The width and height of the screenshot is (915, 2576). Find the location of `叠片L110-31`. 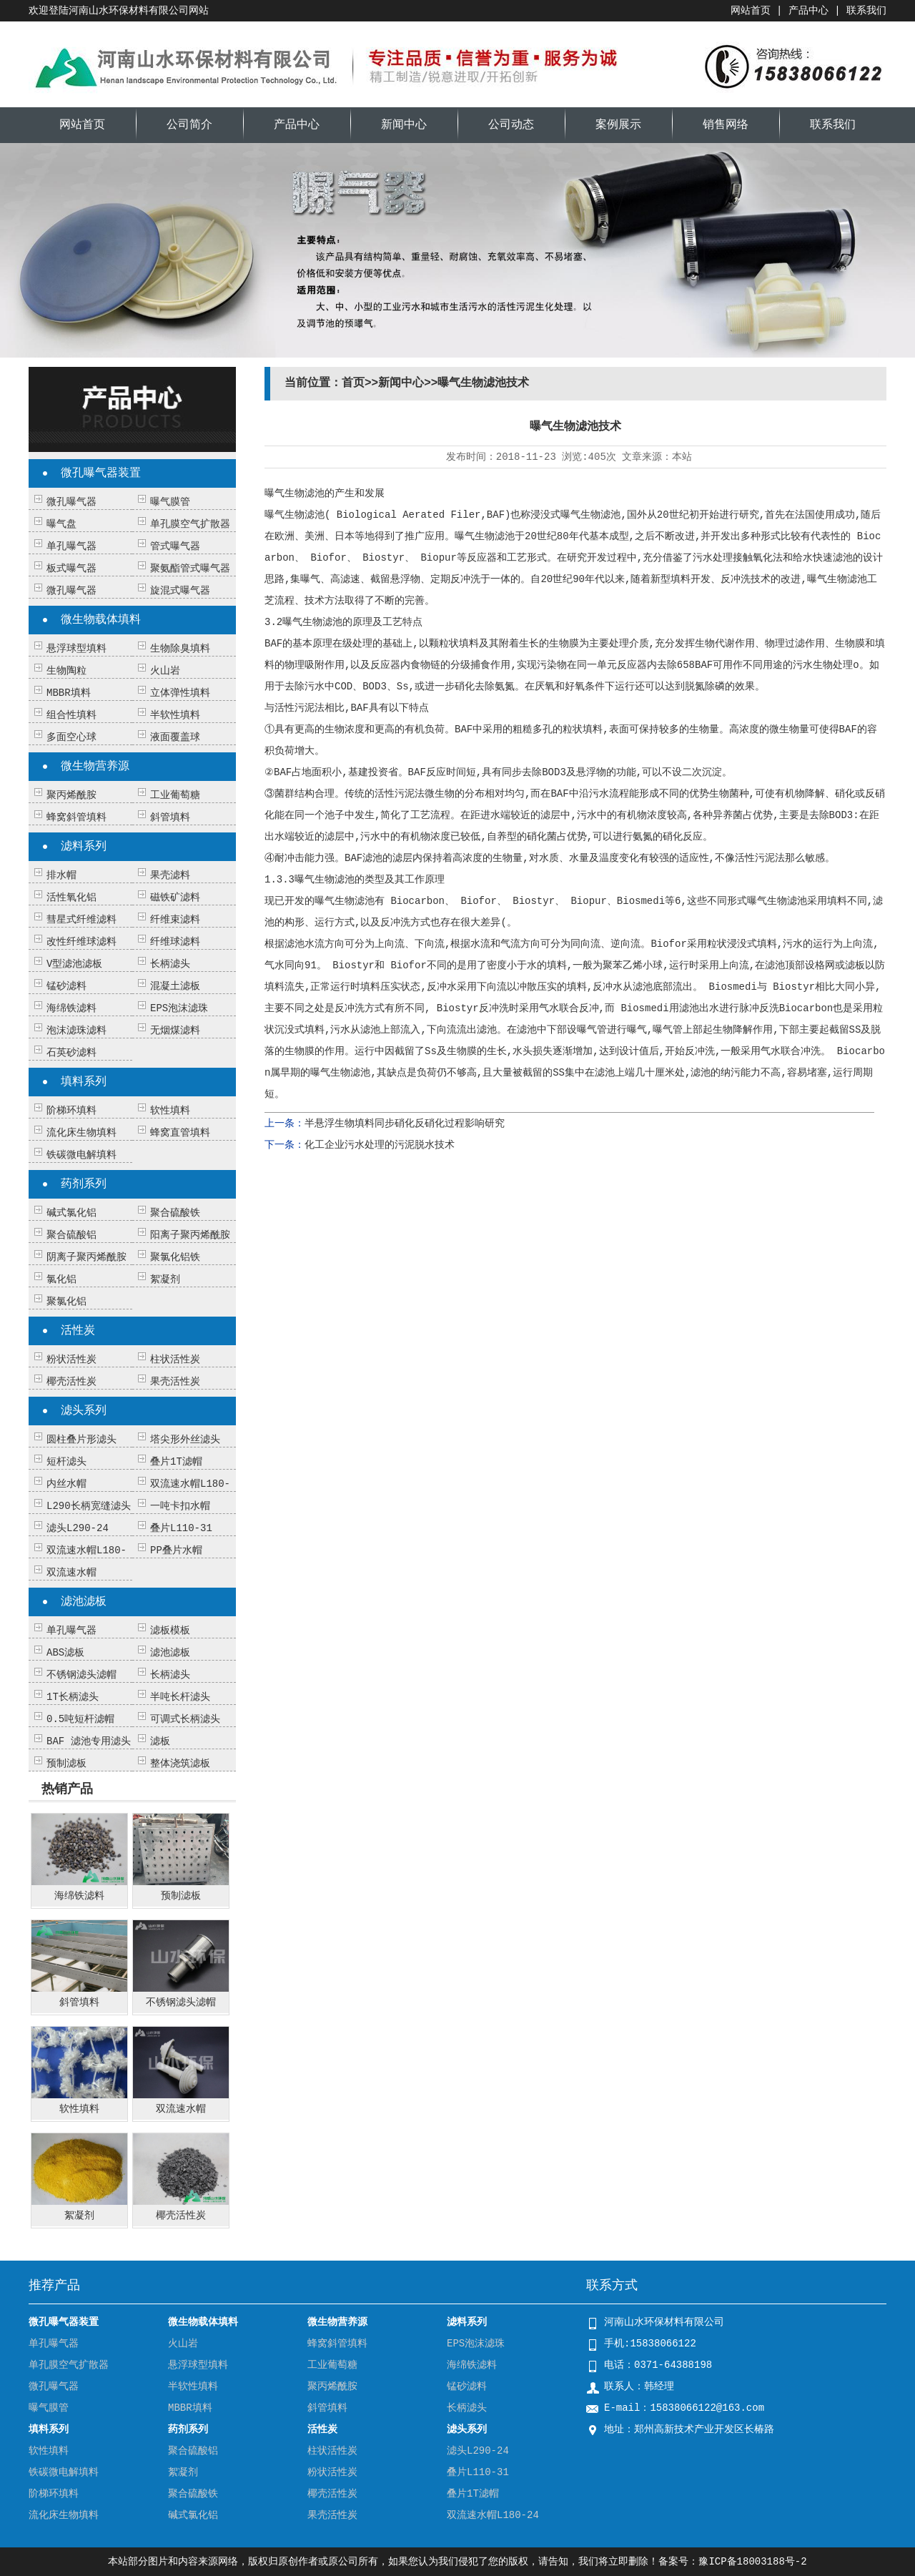

叠片L110-31 is located at coordinates (181, 1528).